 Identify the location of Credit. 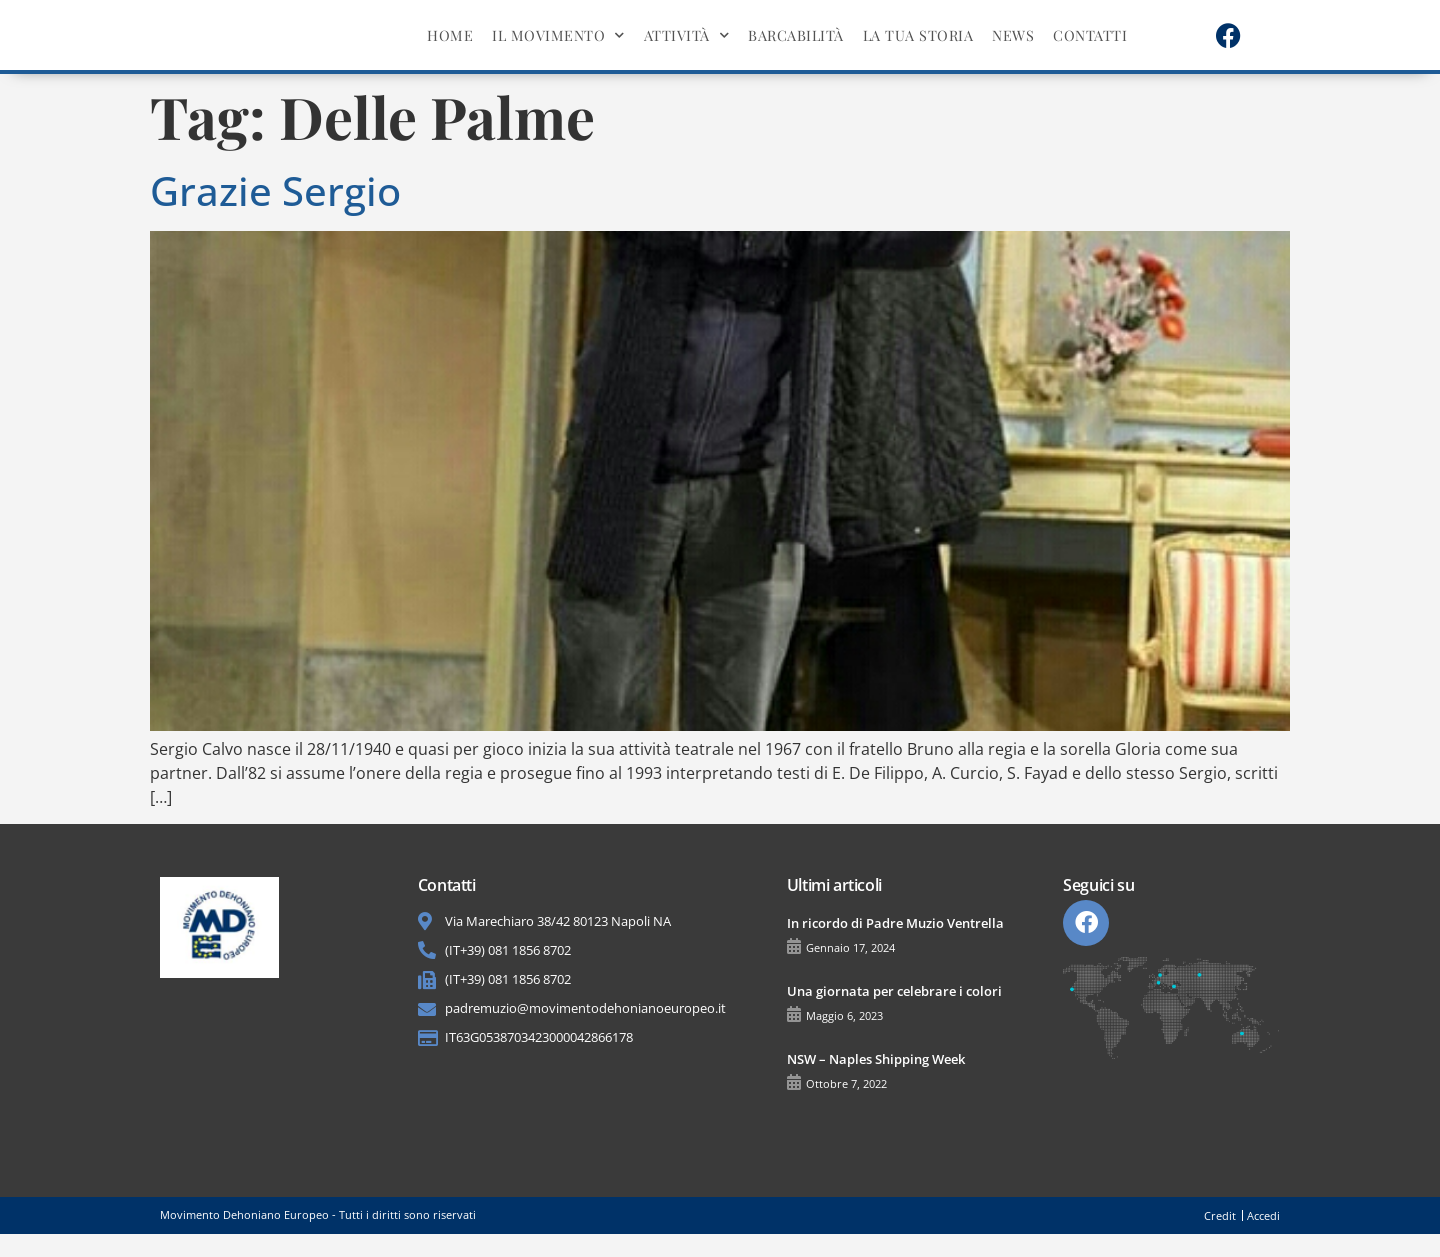
(1220, 1238).